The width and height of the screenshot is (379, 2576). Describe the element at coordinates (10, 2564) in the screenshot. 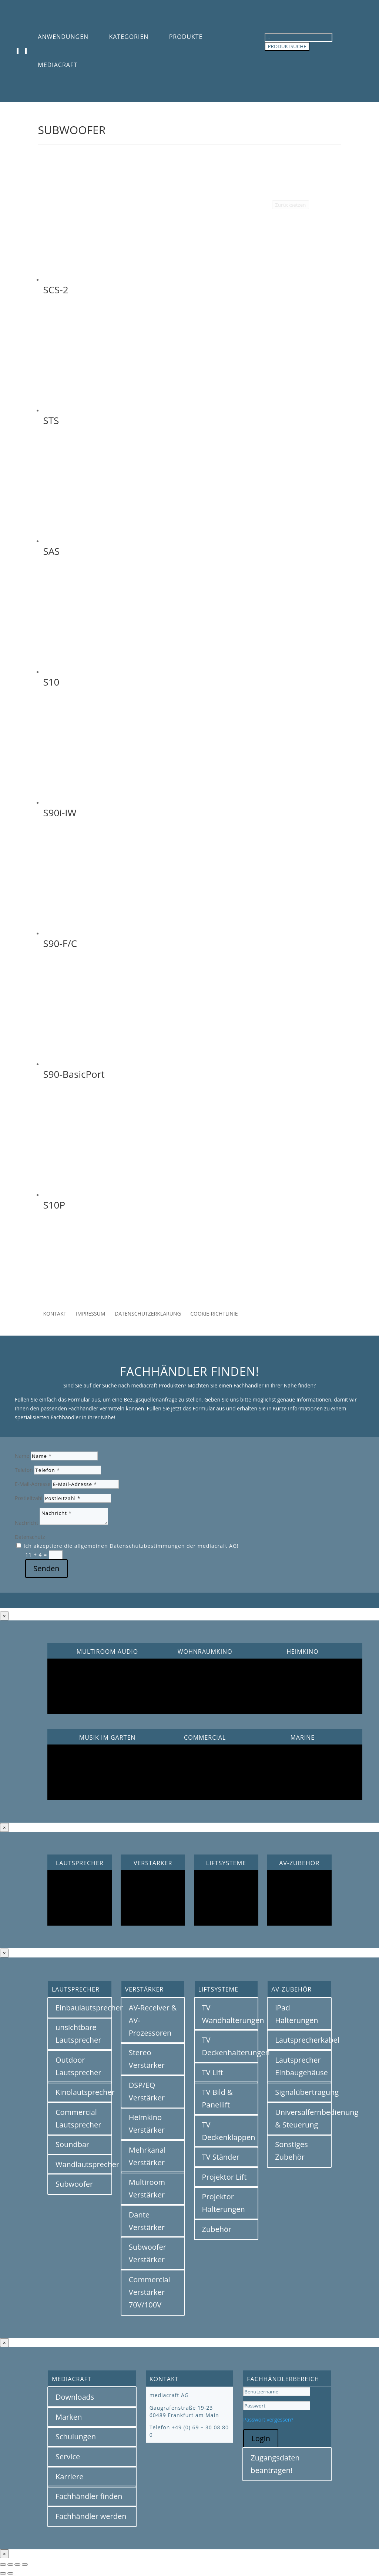

I see `[Vollbildmodus wechseln]` at that location.